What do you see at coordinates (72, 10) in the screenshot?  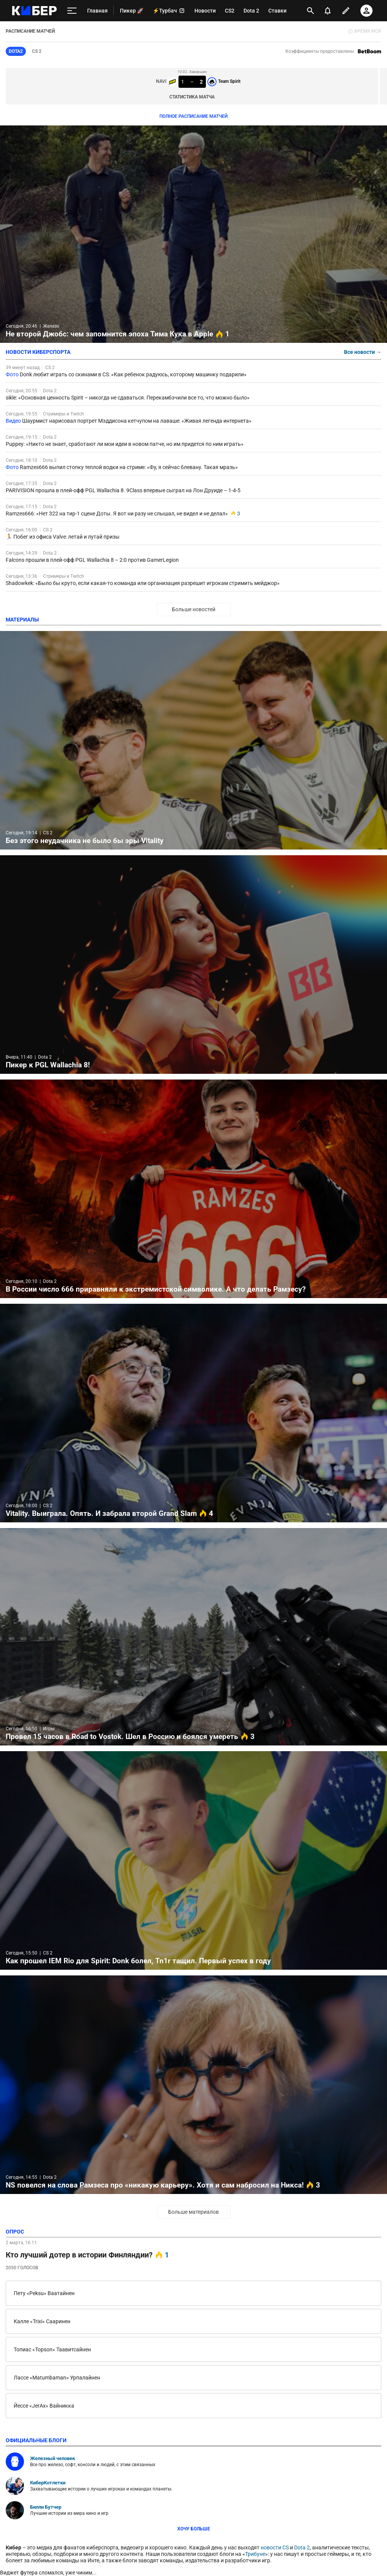 I see `[меню]` at bounding box center [72, 10].